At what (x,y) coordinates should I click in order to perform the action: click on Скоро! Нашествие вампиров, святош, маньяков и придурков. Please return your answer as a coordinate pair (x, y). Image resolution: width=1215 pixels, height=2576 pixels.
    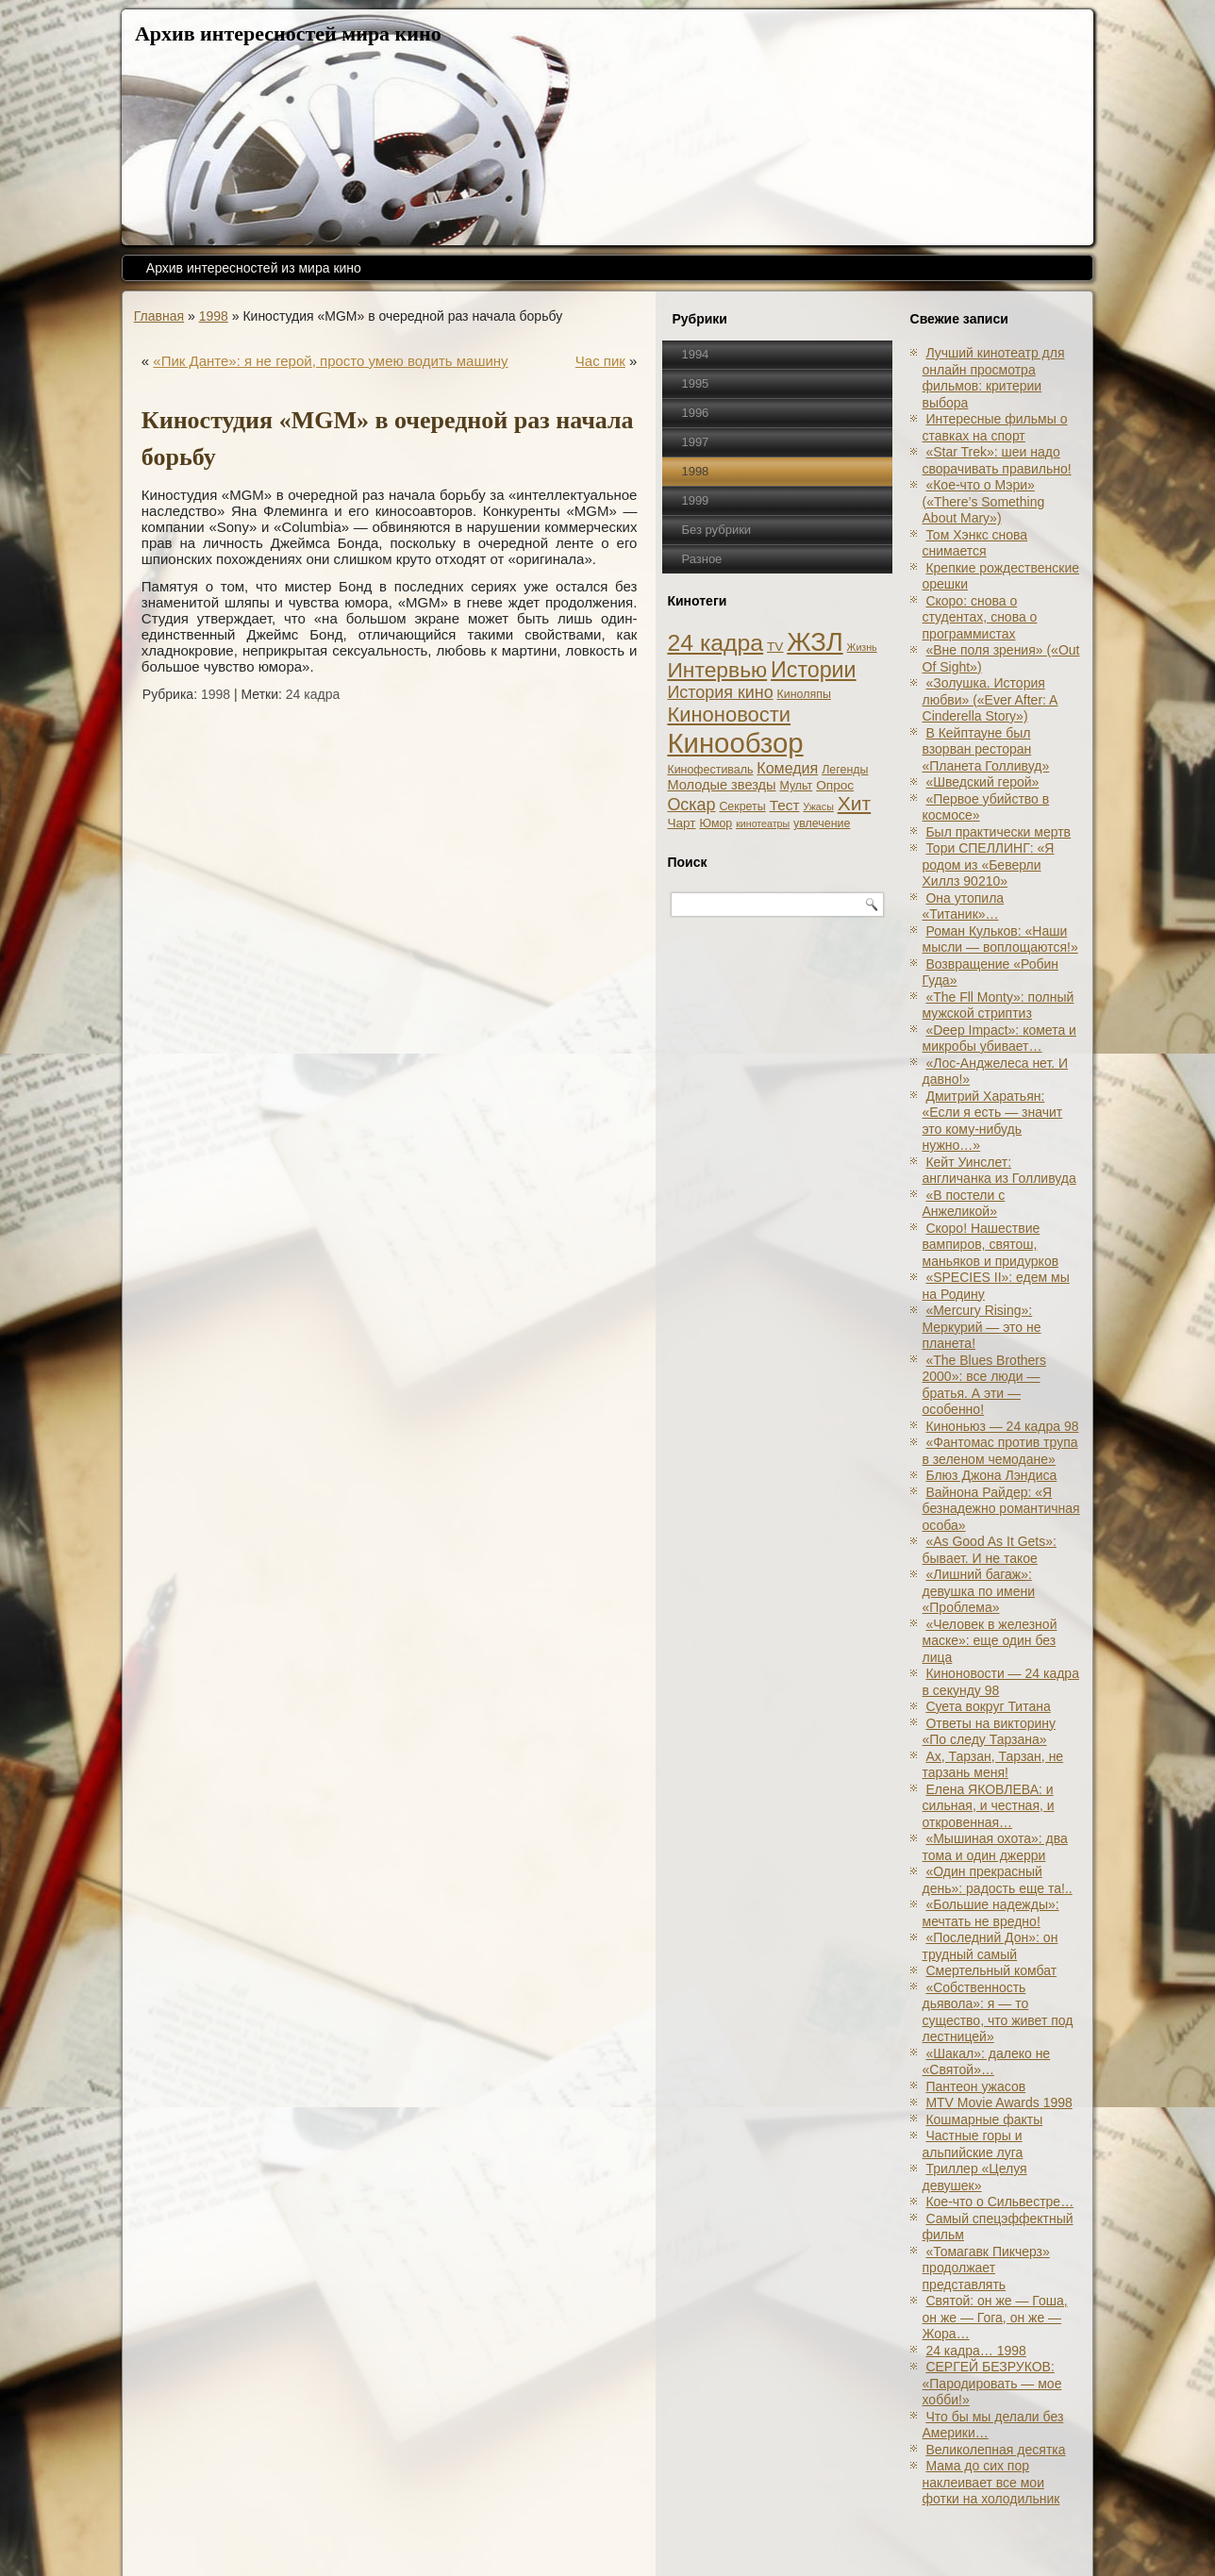
    Looking at the image, I should click on (991, 1245).